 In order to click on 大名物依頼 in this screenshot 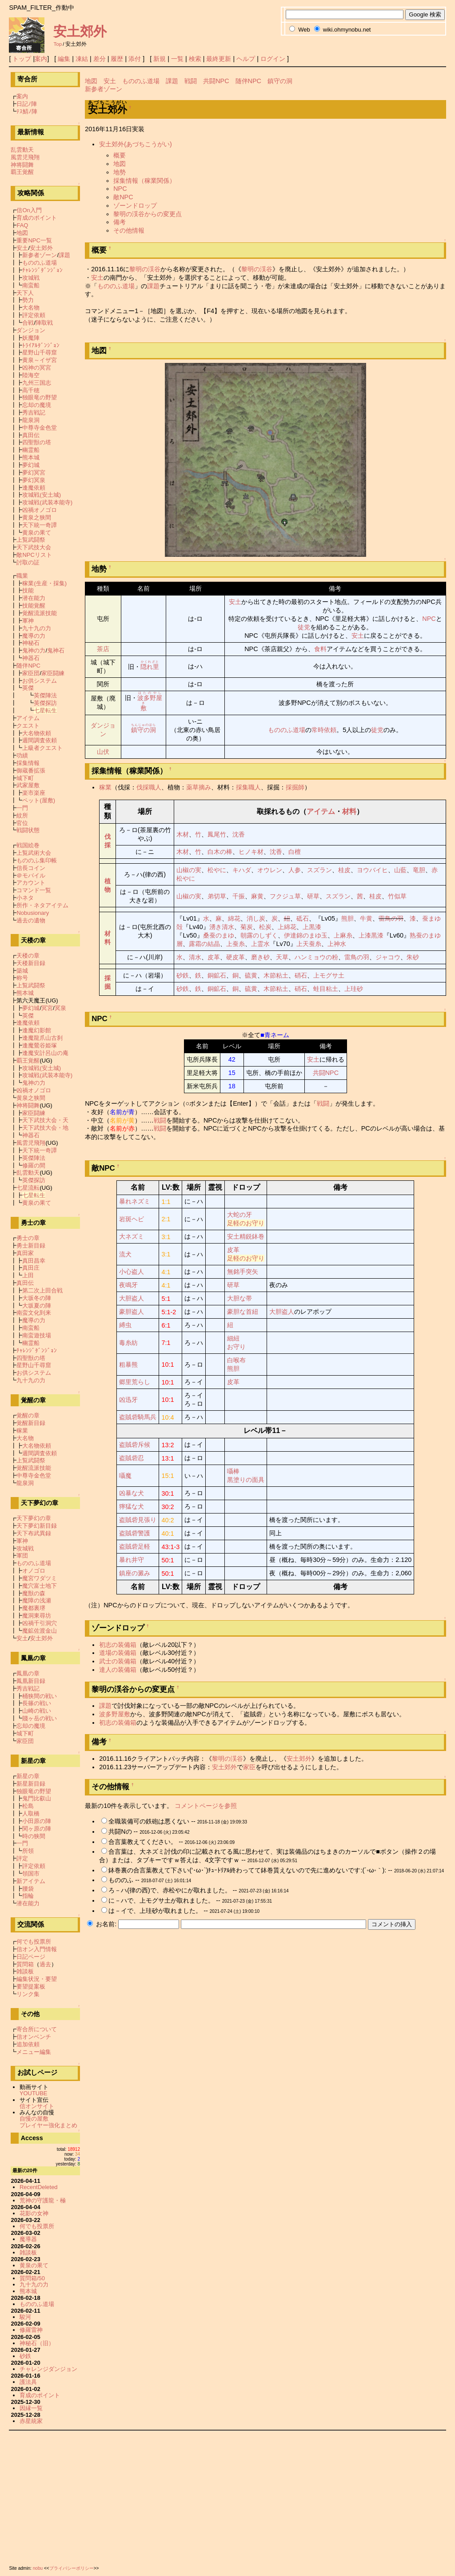, I will do `click(36, 733)`.